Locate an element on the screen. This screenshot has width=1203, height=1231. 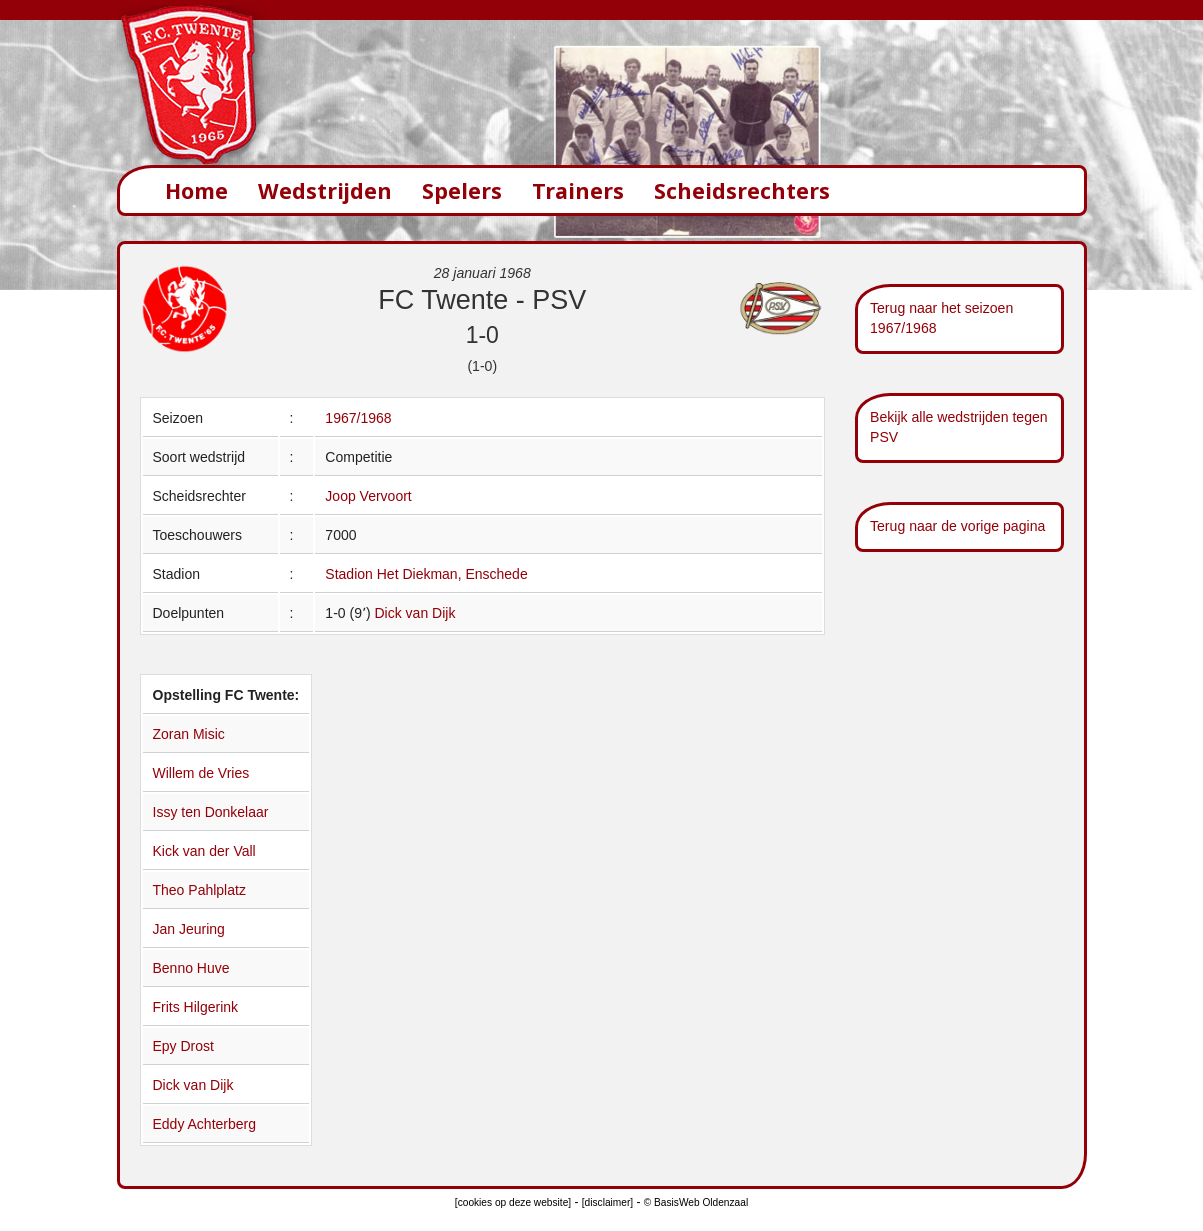
Epy Drost is located at coordinates (183, 1046).